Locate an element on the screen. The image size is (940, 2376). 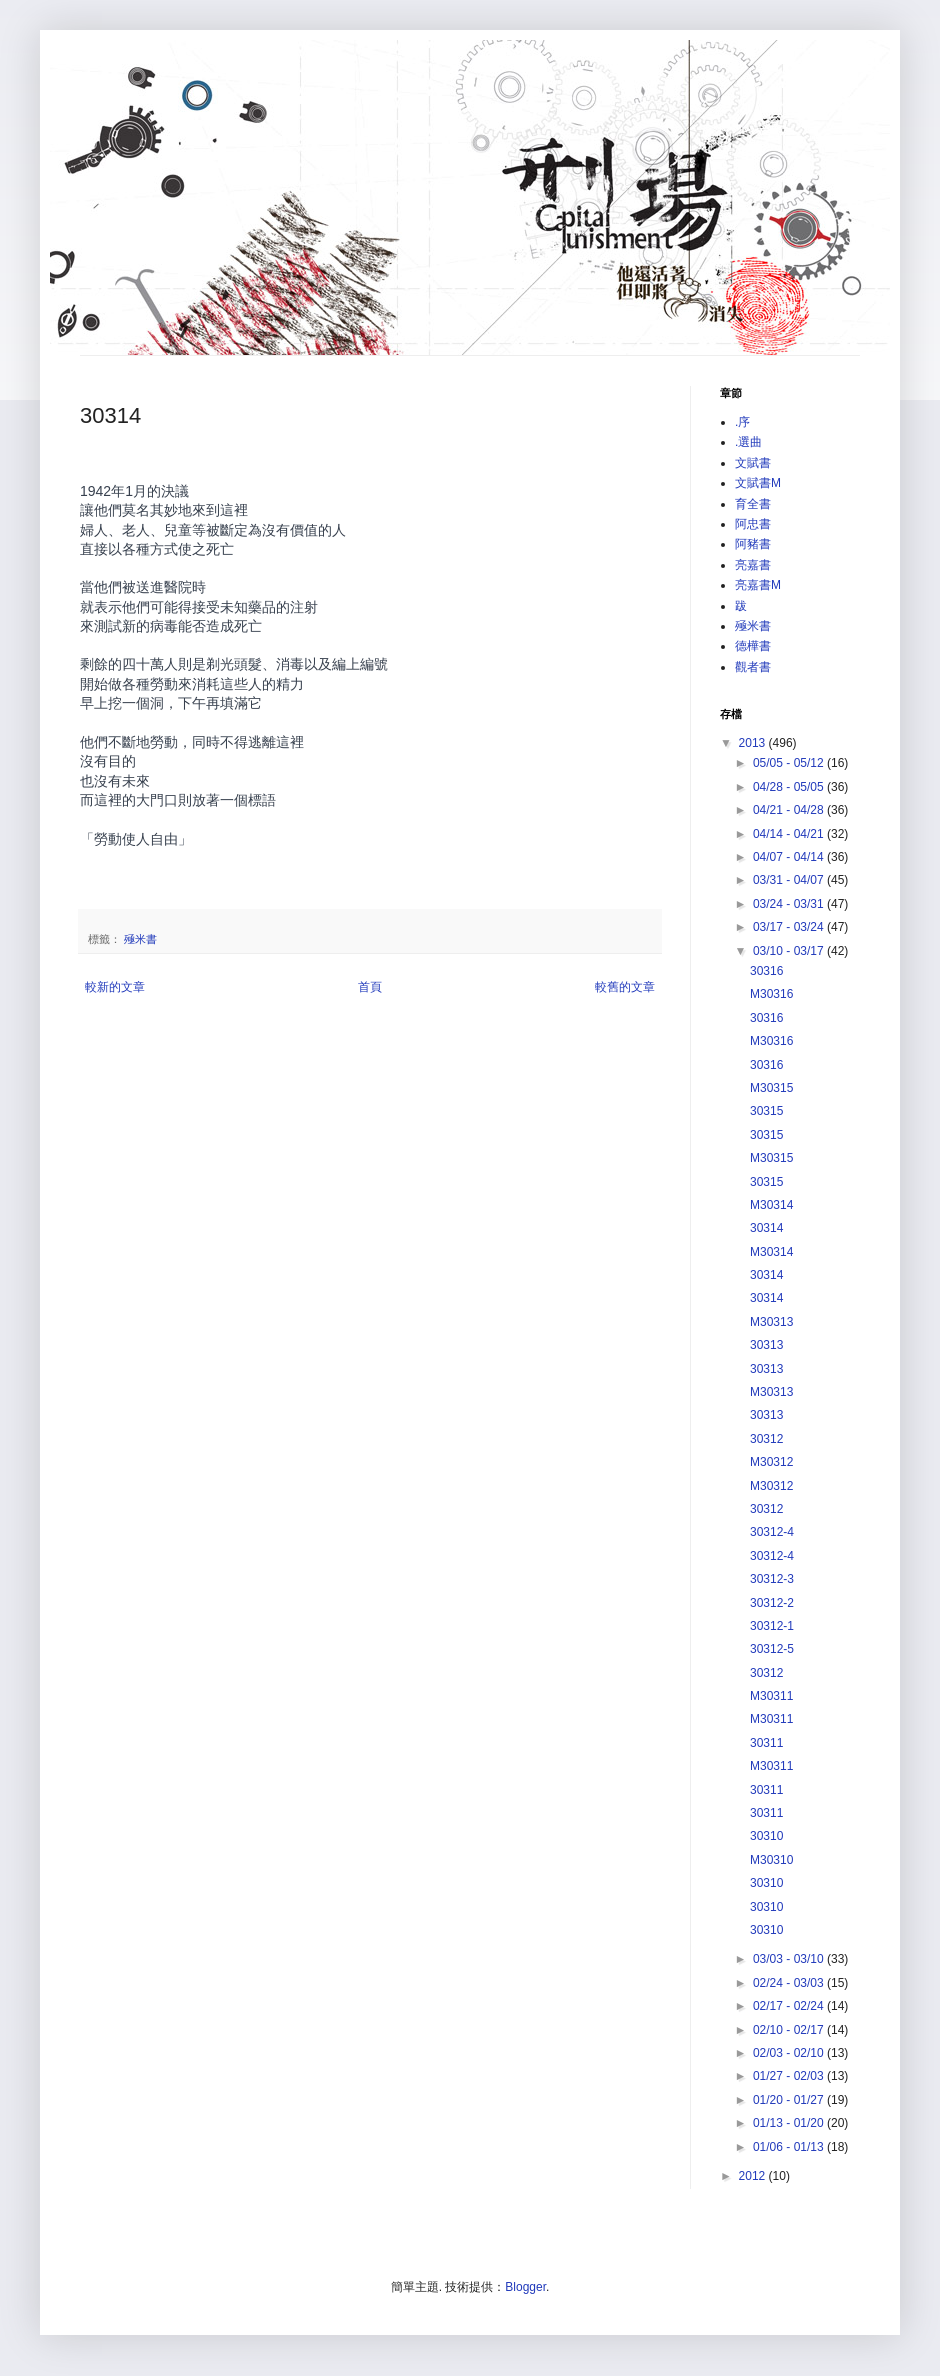
.選曲 is located at coordinates (748, 442).